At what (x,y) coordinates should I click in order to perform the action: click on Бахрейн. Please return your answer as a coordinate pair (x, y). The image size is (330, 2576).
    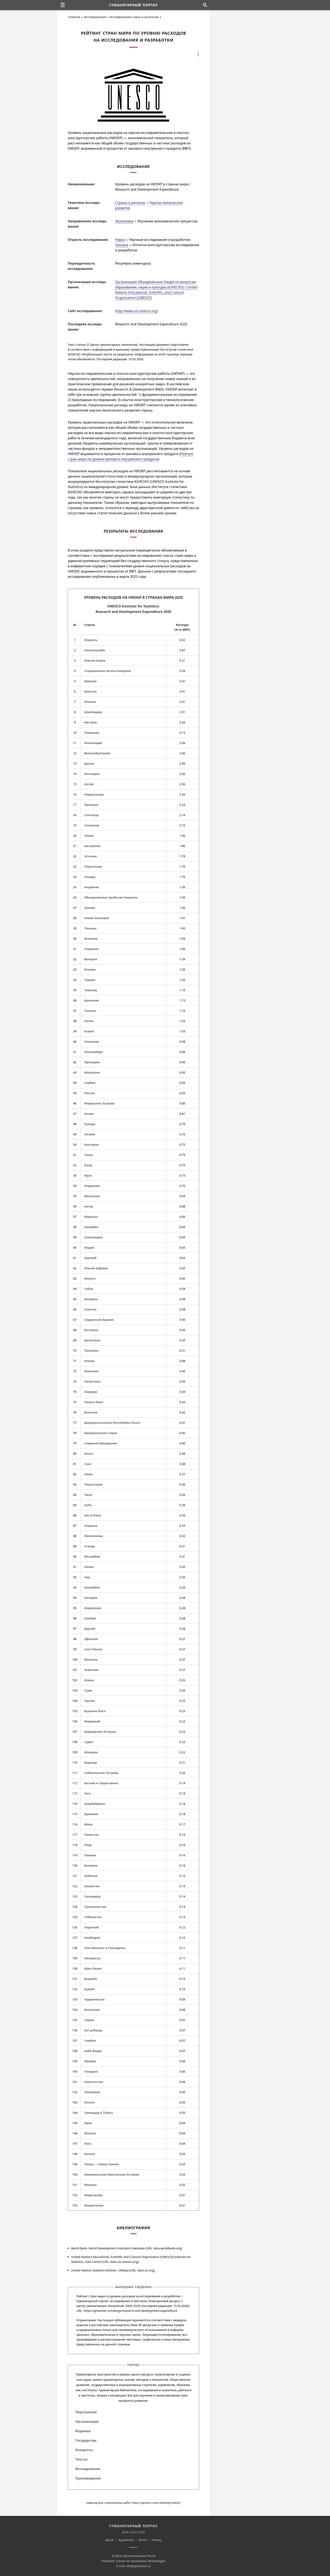
    Looking at the image, I should click on (90, 1979).